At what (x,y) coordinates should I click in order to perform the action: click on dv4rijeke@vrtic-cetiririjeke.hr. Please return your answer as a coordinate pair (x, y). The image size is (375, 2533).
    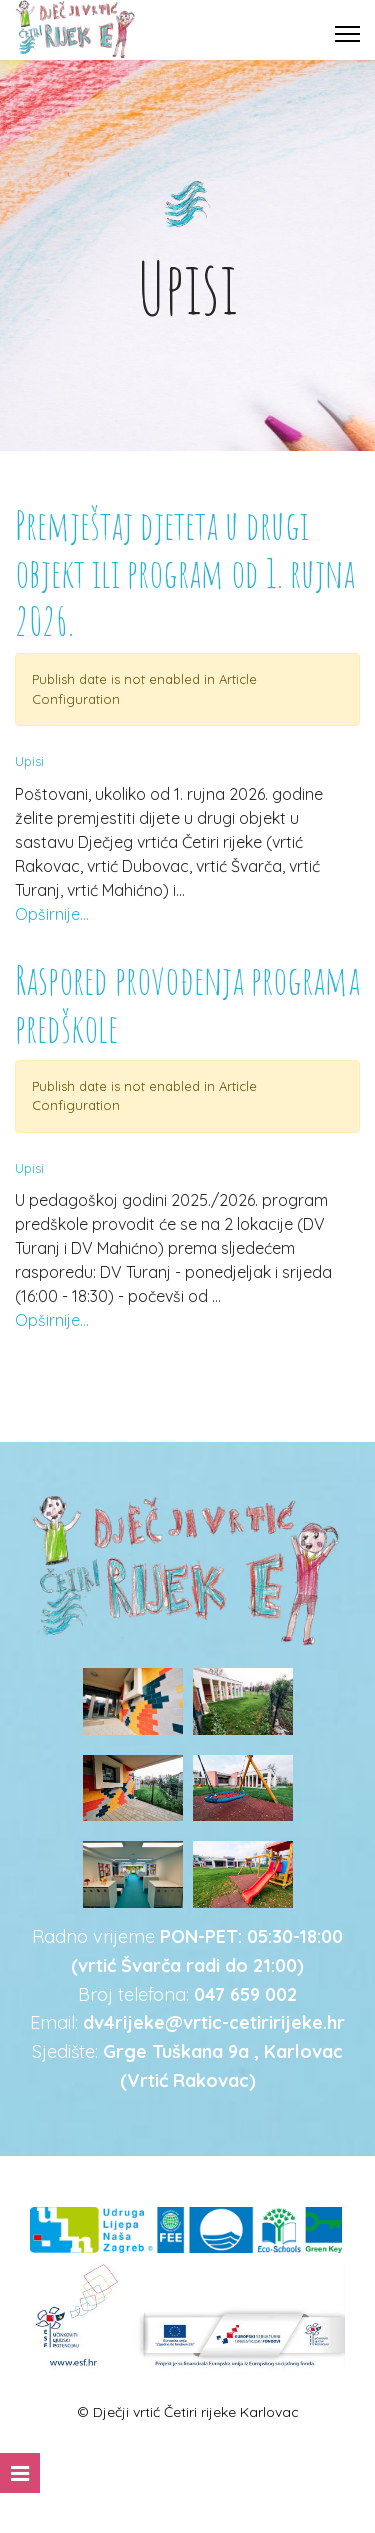
    Looking at the image, I should click on (214, 2022).